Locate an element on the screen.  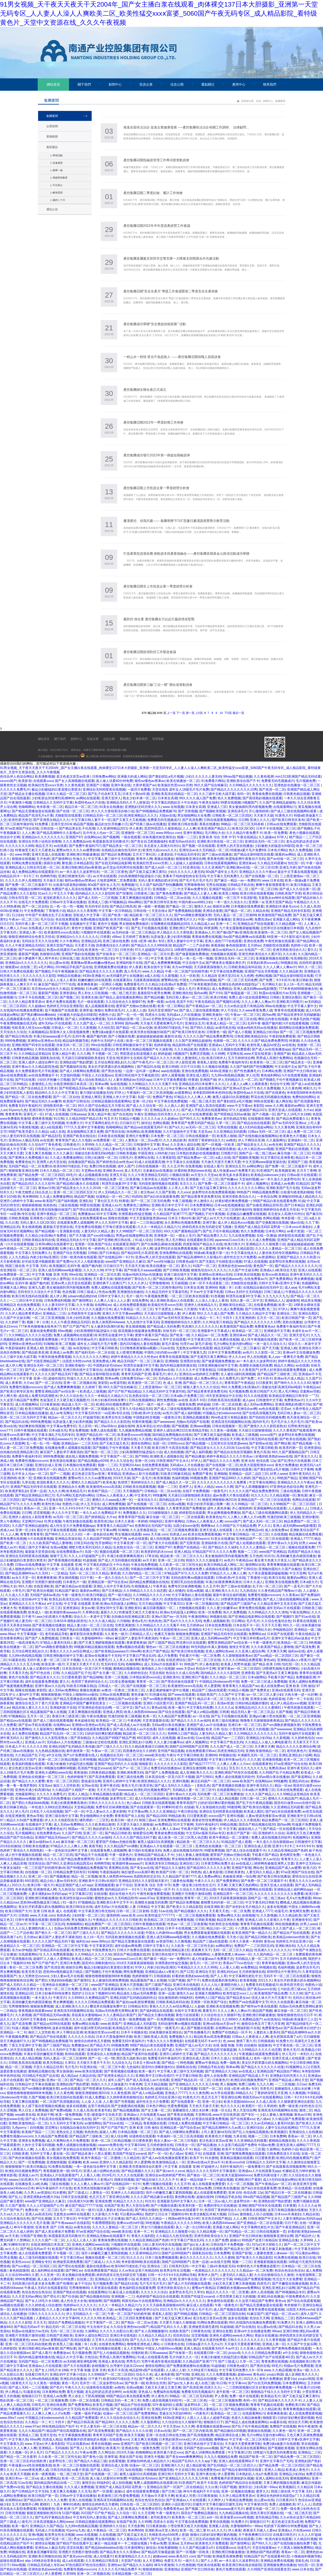
久久无毛 is located at coordinates (84, 2491).